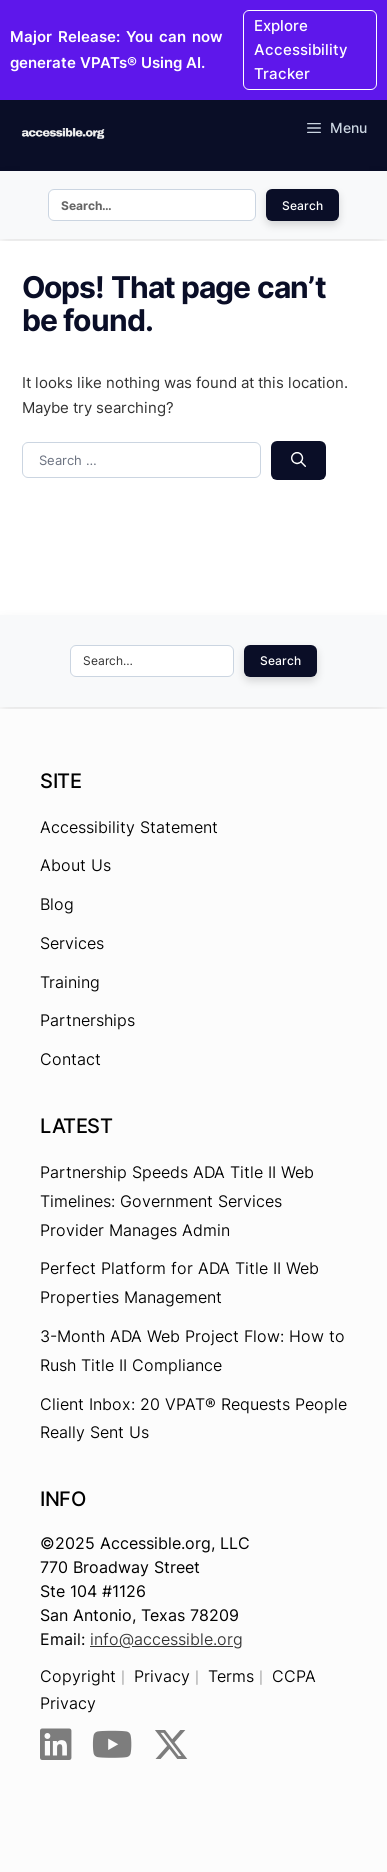 This screenshot has height=1872, width=387. I want to click on [YouTube], so click(112, 1745).